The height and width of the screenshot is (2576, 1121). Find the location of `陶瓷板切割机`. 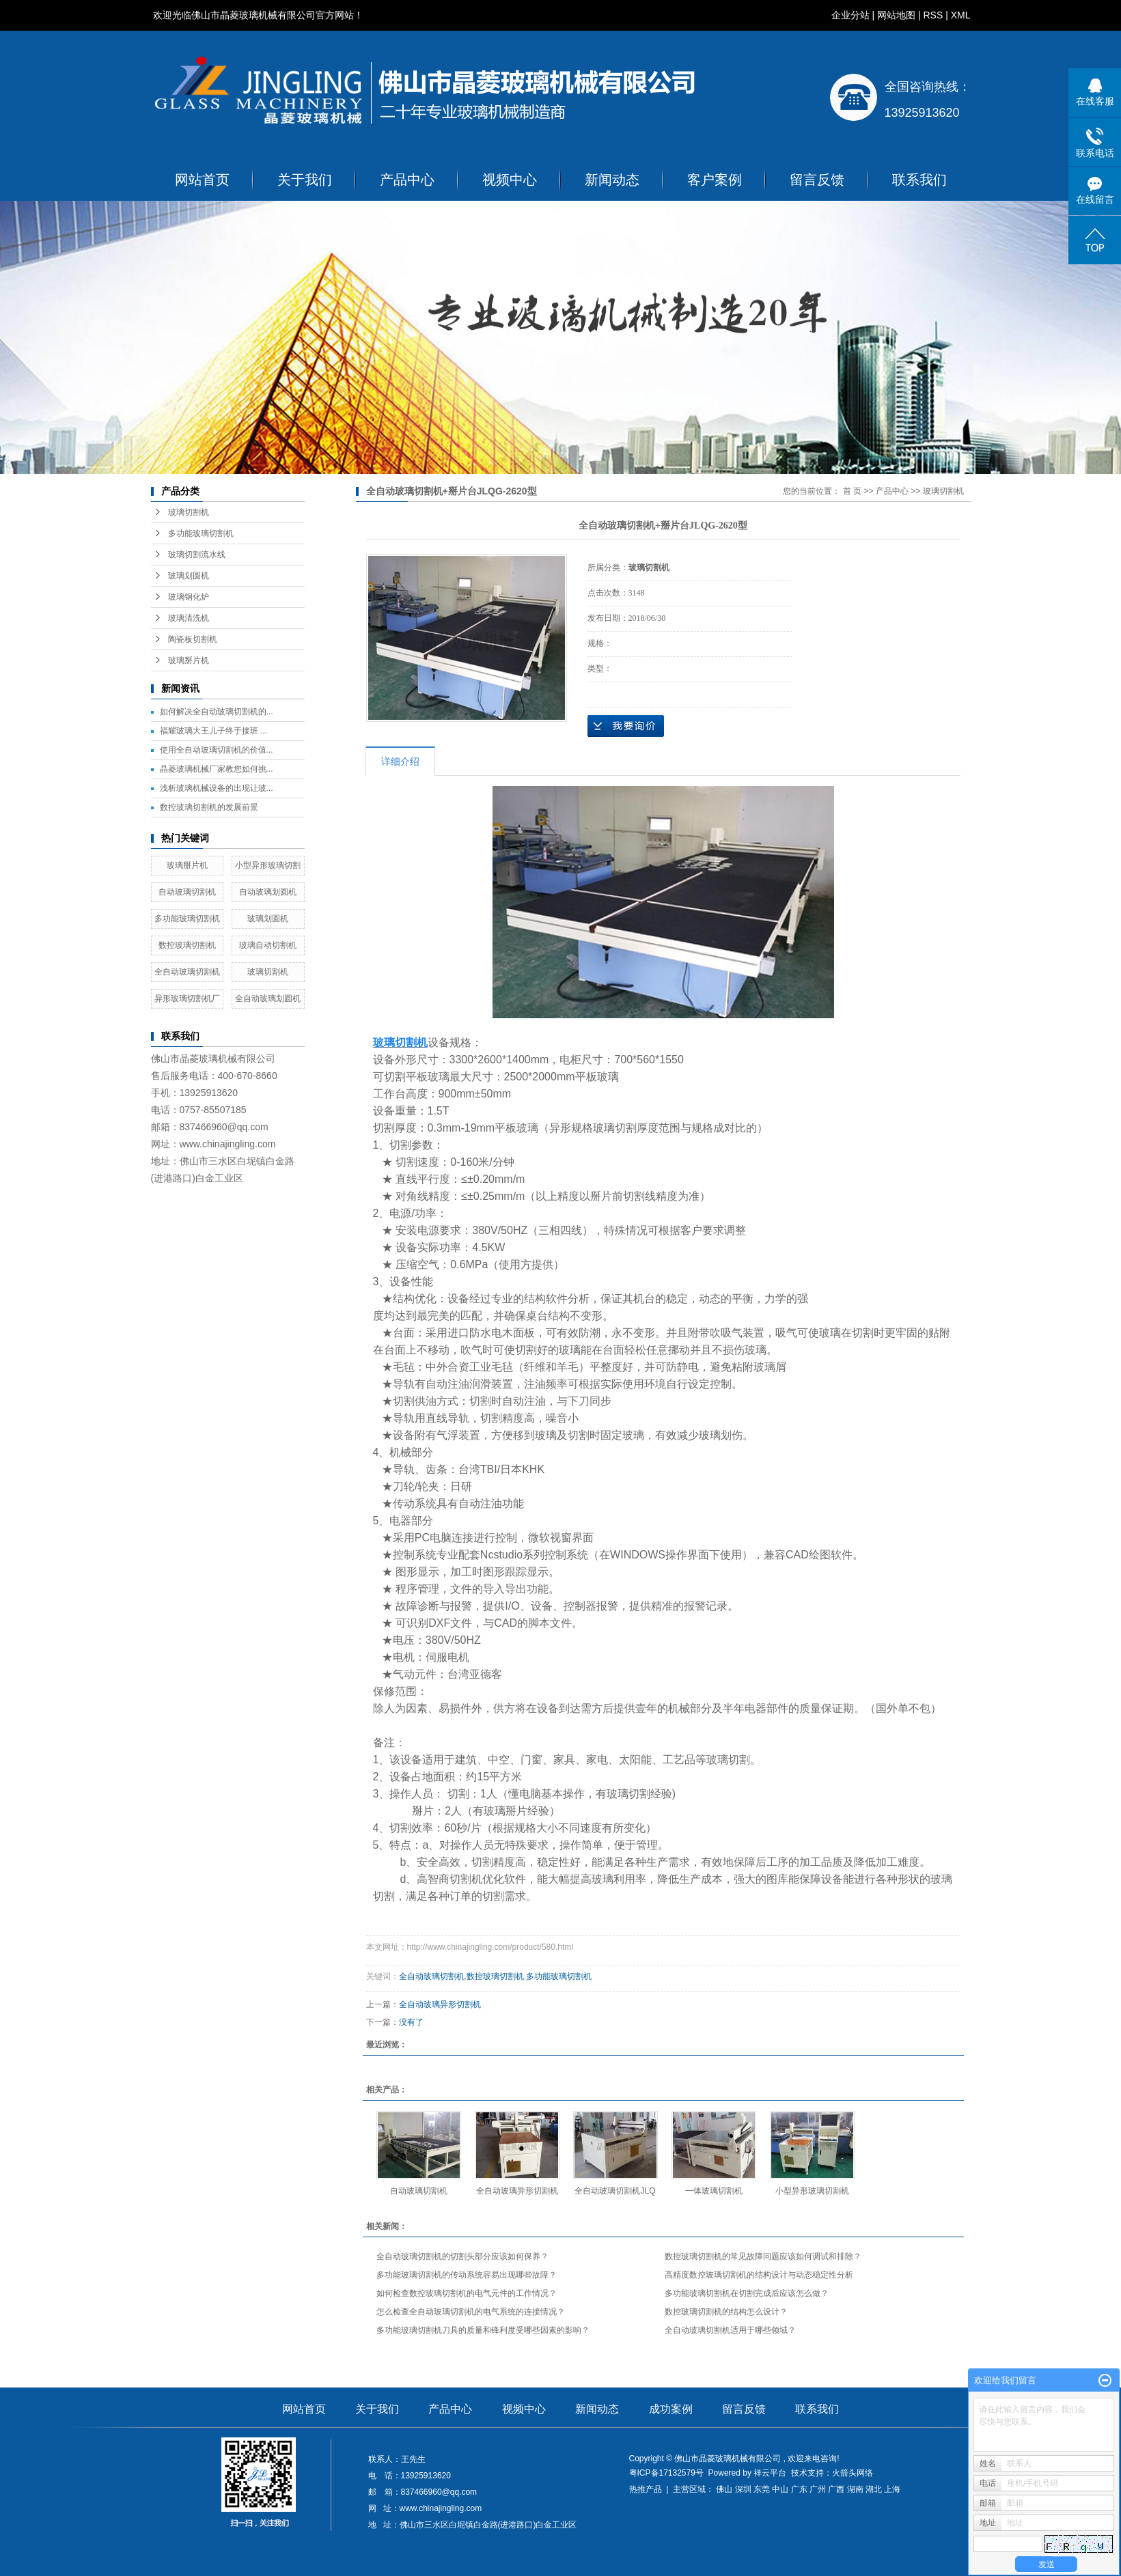

陶瓷板切割机 is located at coordinates (192, 639).